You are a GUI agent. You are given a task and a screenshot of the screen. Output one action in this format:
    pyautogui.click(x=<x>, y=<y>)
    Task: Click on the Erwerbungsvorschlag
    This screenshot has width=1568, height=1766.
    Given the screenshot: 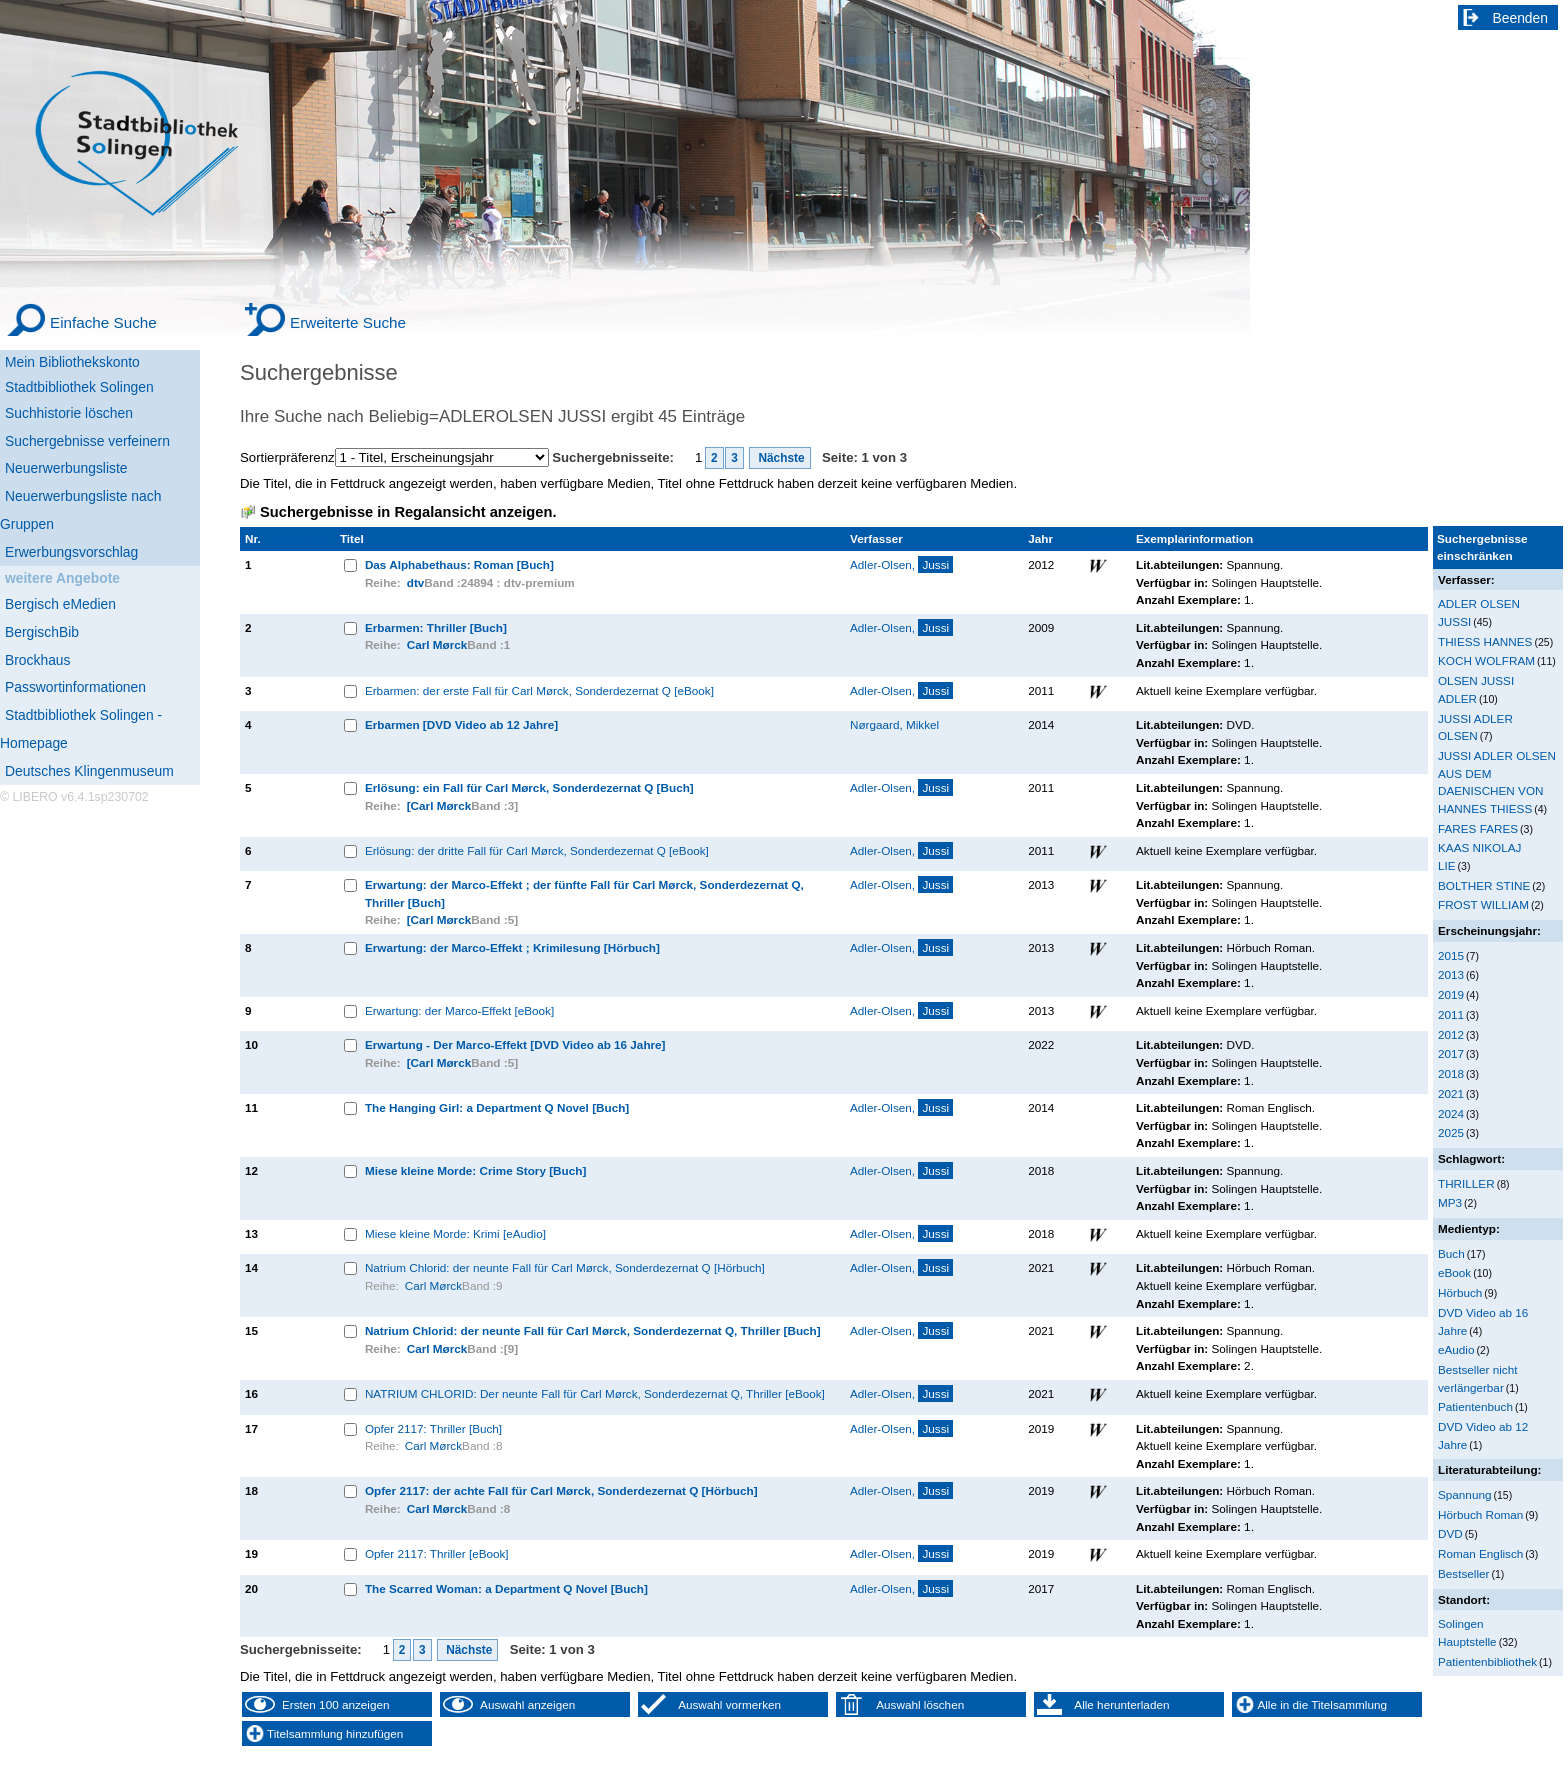 What is the action you would take?
    pyautogui.click(x=71, y=552)
    